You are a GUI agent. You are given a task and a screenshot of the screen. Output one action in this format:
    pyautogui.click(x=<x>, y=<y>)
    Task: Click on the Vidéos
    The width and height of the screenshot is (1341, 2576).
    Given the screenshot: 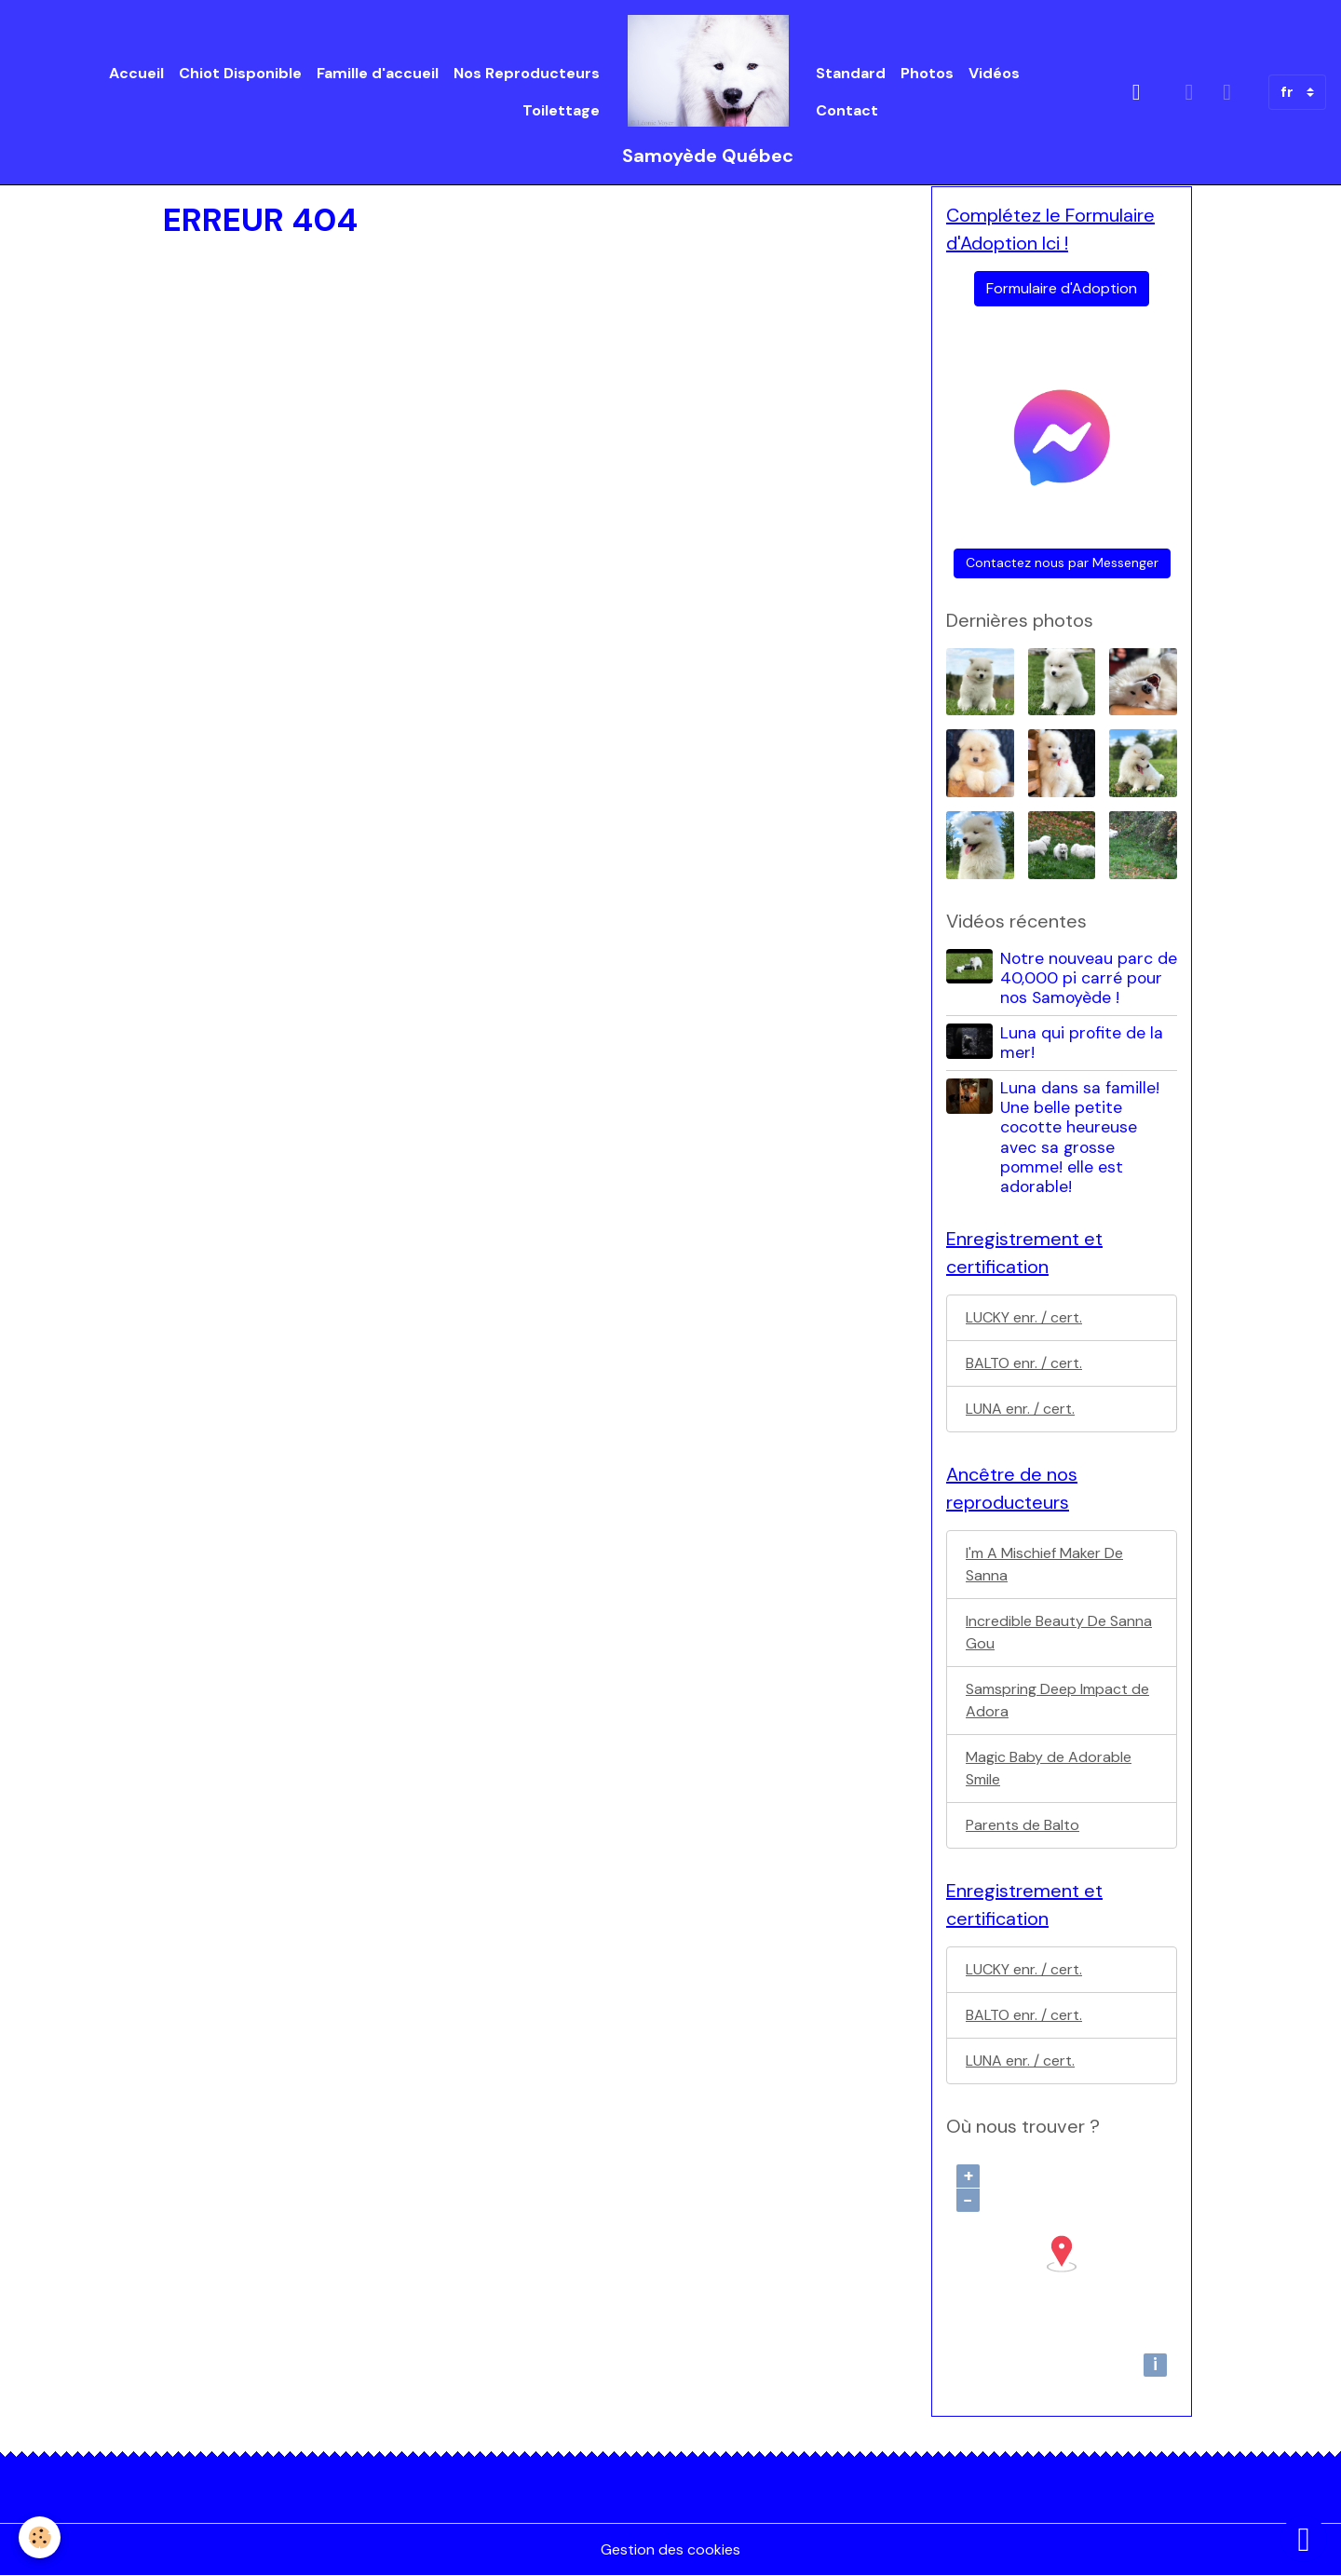 What is the action you would take?
    pyautogui.click(x=994, y=73)
    